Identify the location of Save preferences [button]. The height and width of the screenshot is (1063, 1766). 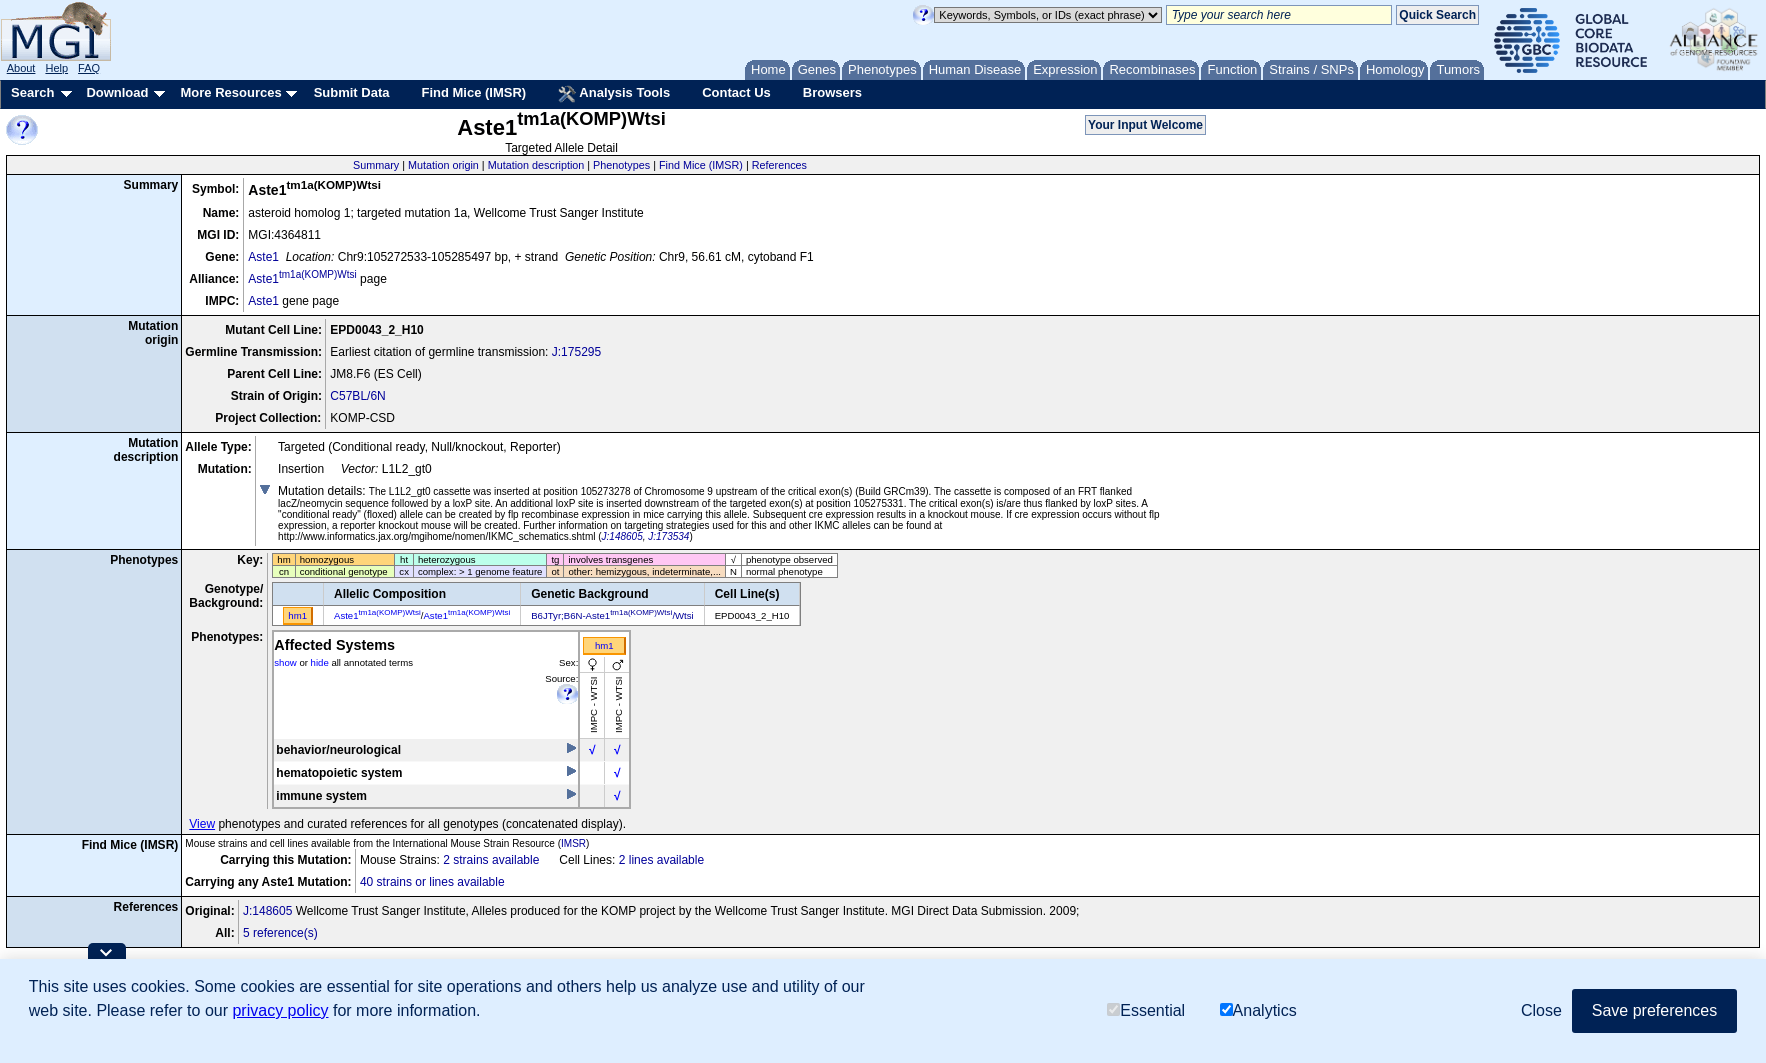
(1654, 1010).